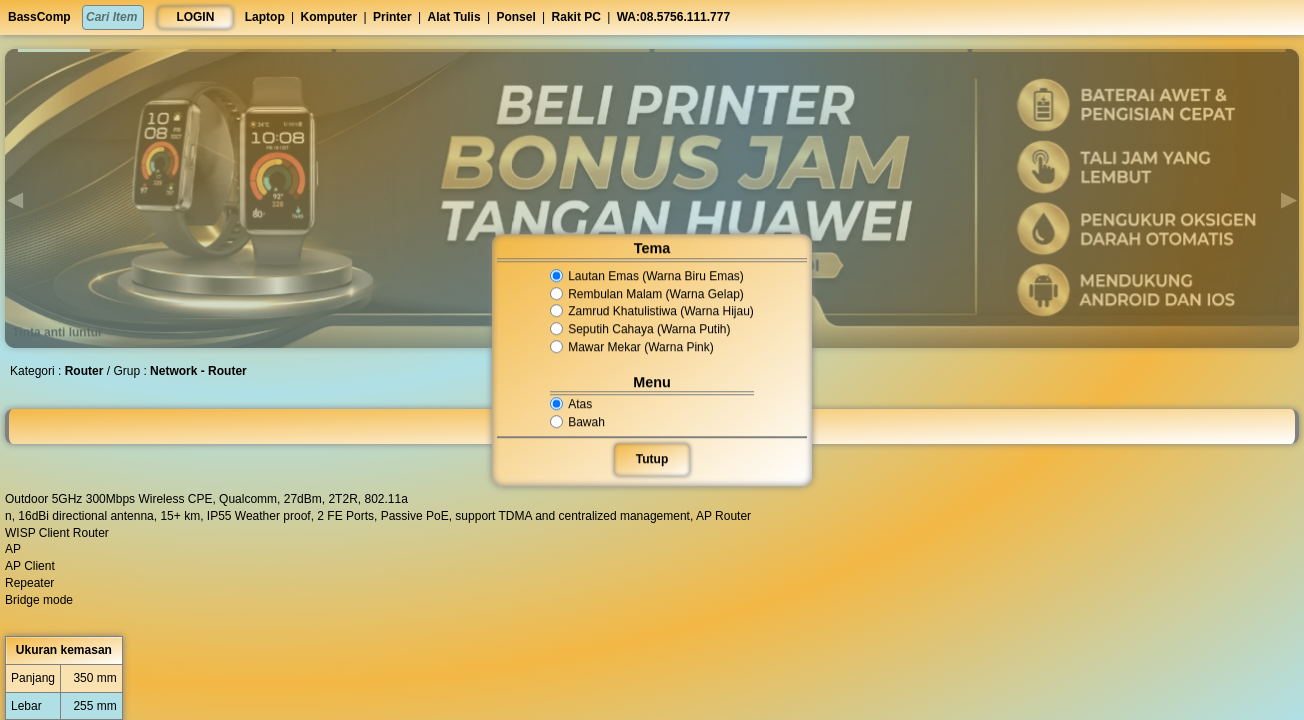 Image resolution: width=1304 pixels, height=720 pixels. I want to click on Bawah, so click(579, 422).